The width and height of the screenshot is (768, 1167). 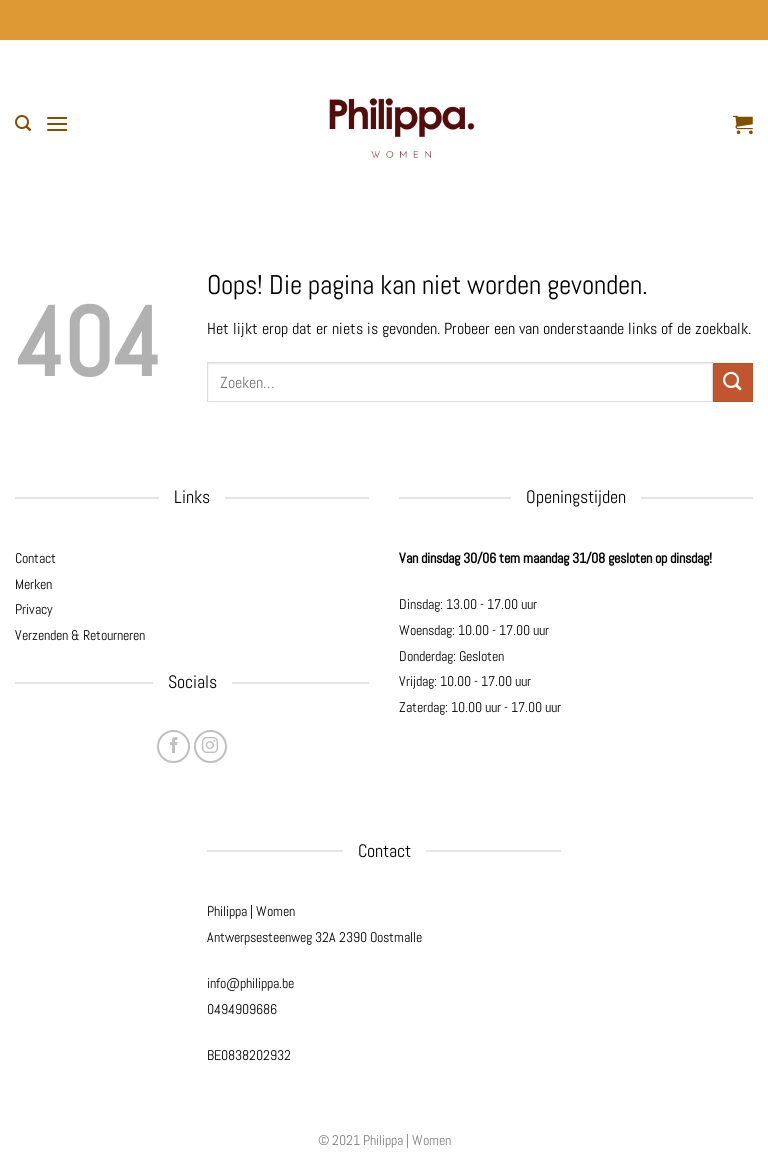 What do you see at coordinates (33, 584) in the screenshot?
I see `Merken` at bounding box center [33, 584].